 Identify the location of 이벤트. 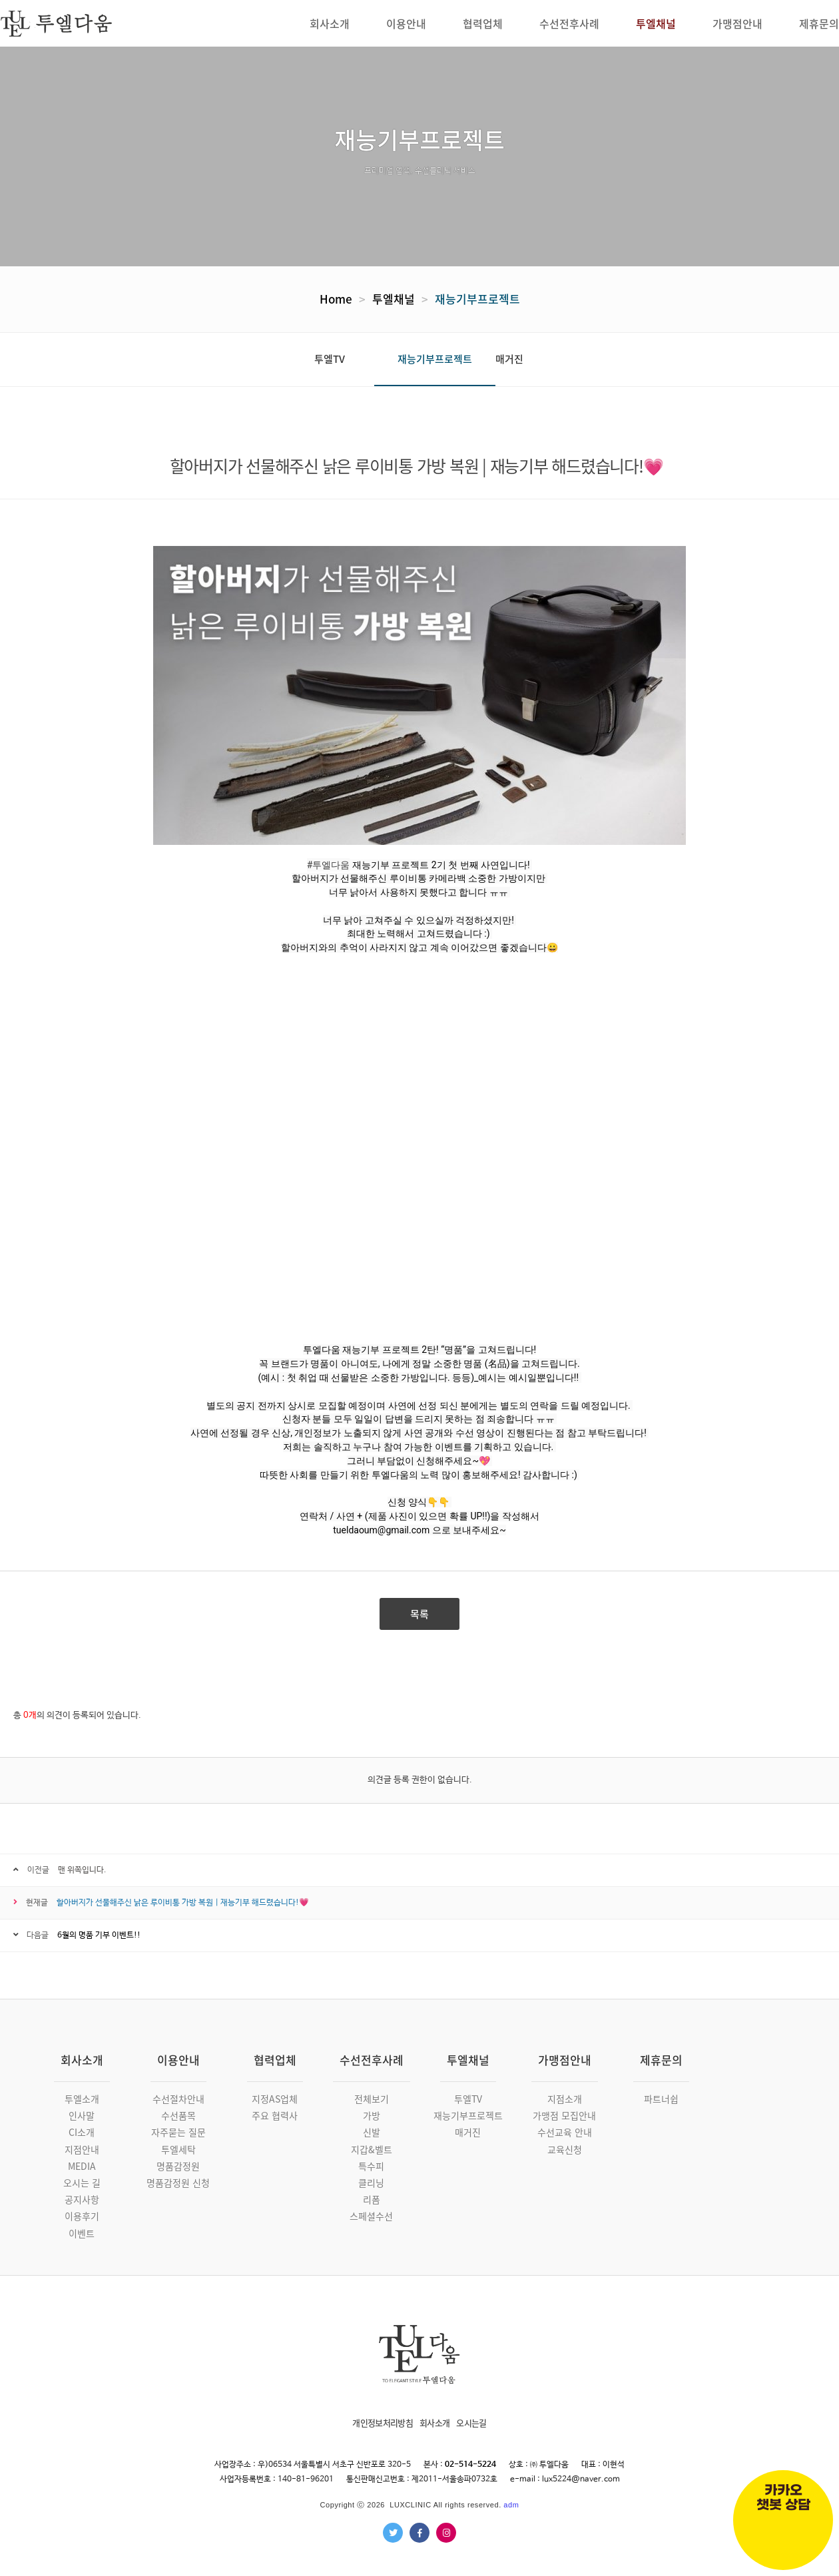
(82, 2233).